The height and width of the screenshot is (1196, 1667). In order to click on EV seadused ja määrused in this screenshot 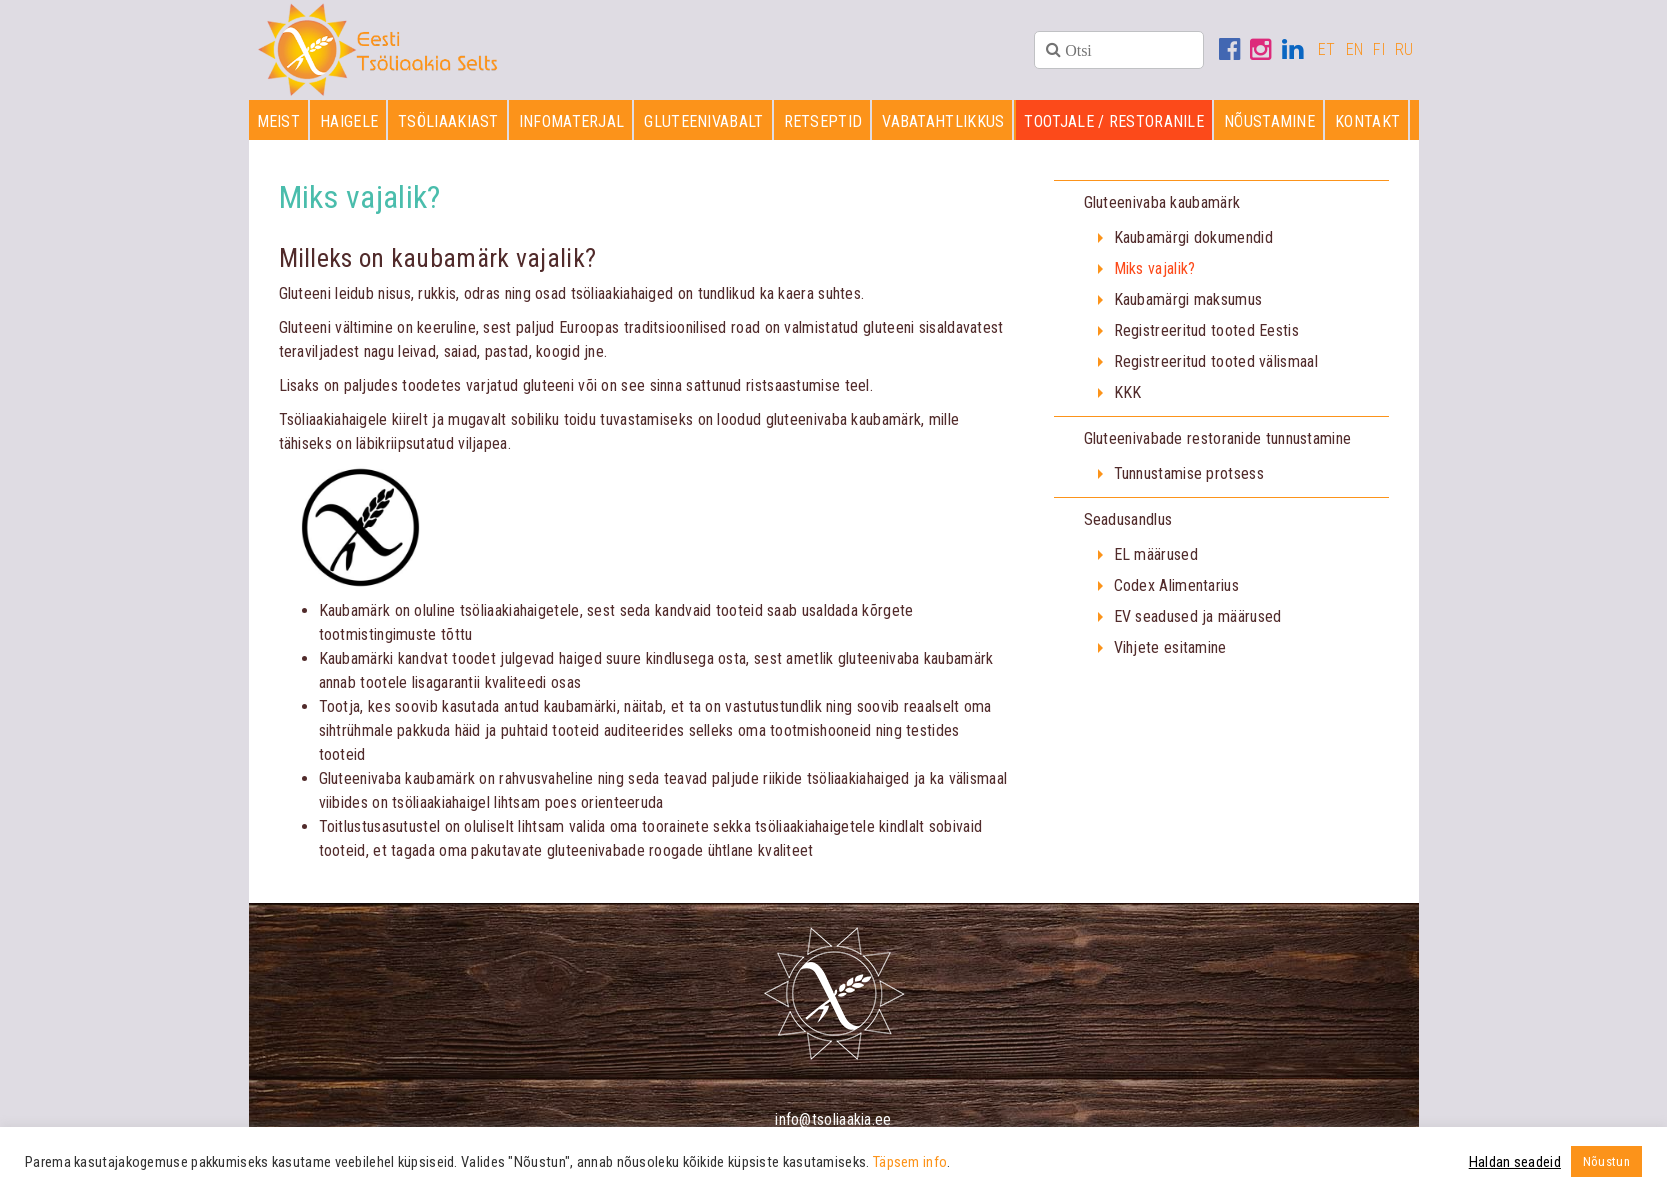, I will do `click(1198, 616)`.